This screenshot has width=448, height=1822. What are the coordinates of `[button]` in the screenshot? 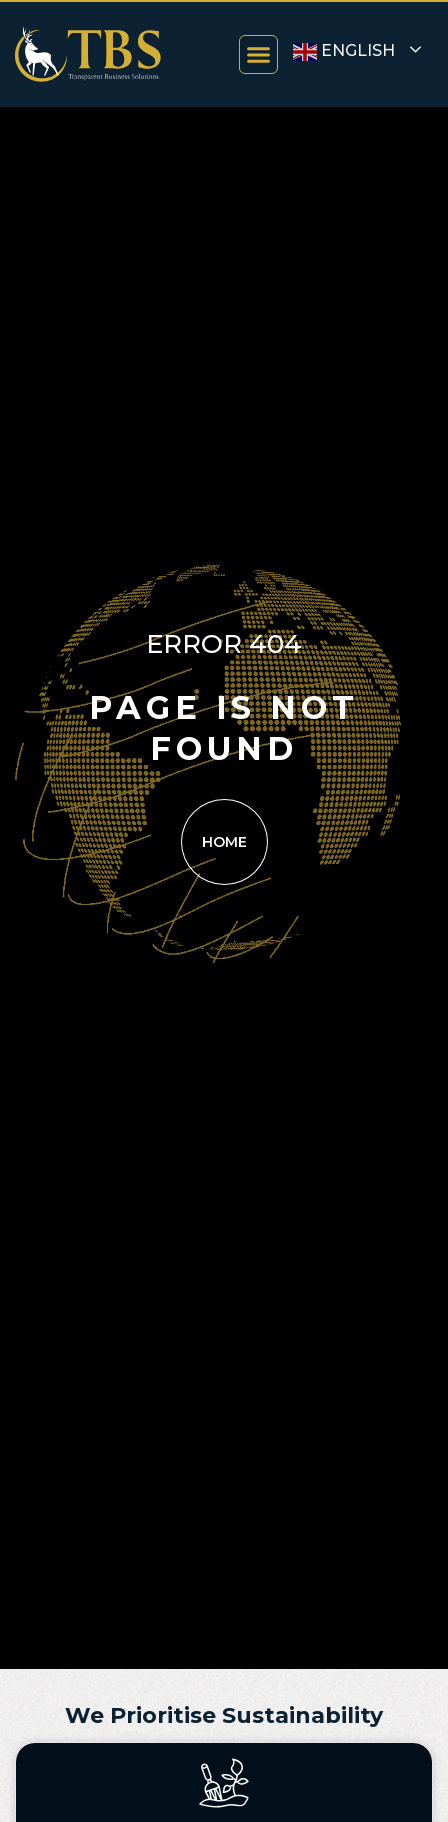 It's located at (259, 55).